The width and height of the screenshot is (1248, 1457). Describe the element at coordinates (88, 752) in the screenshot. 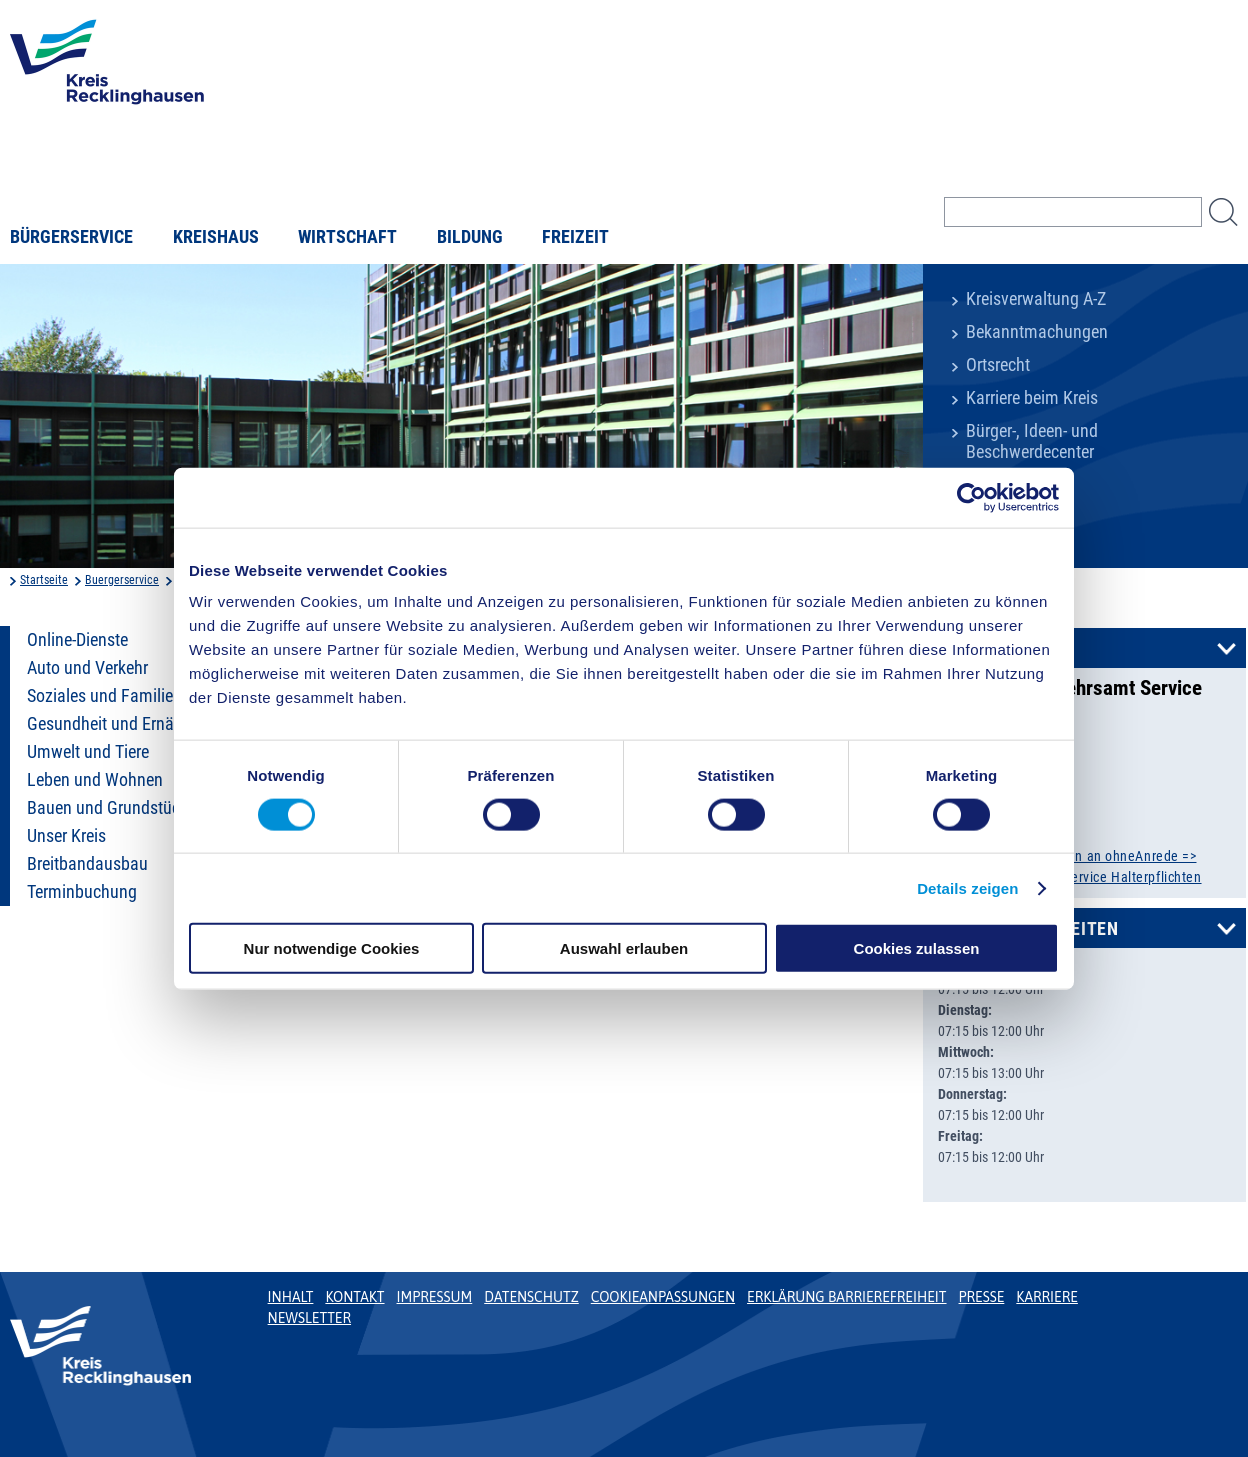

I see `Umwelt und Tiere` at that location.